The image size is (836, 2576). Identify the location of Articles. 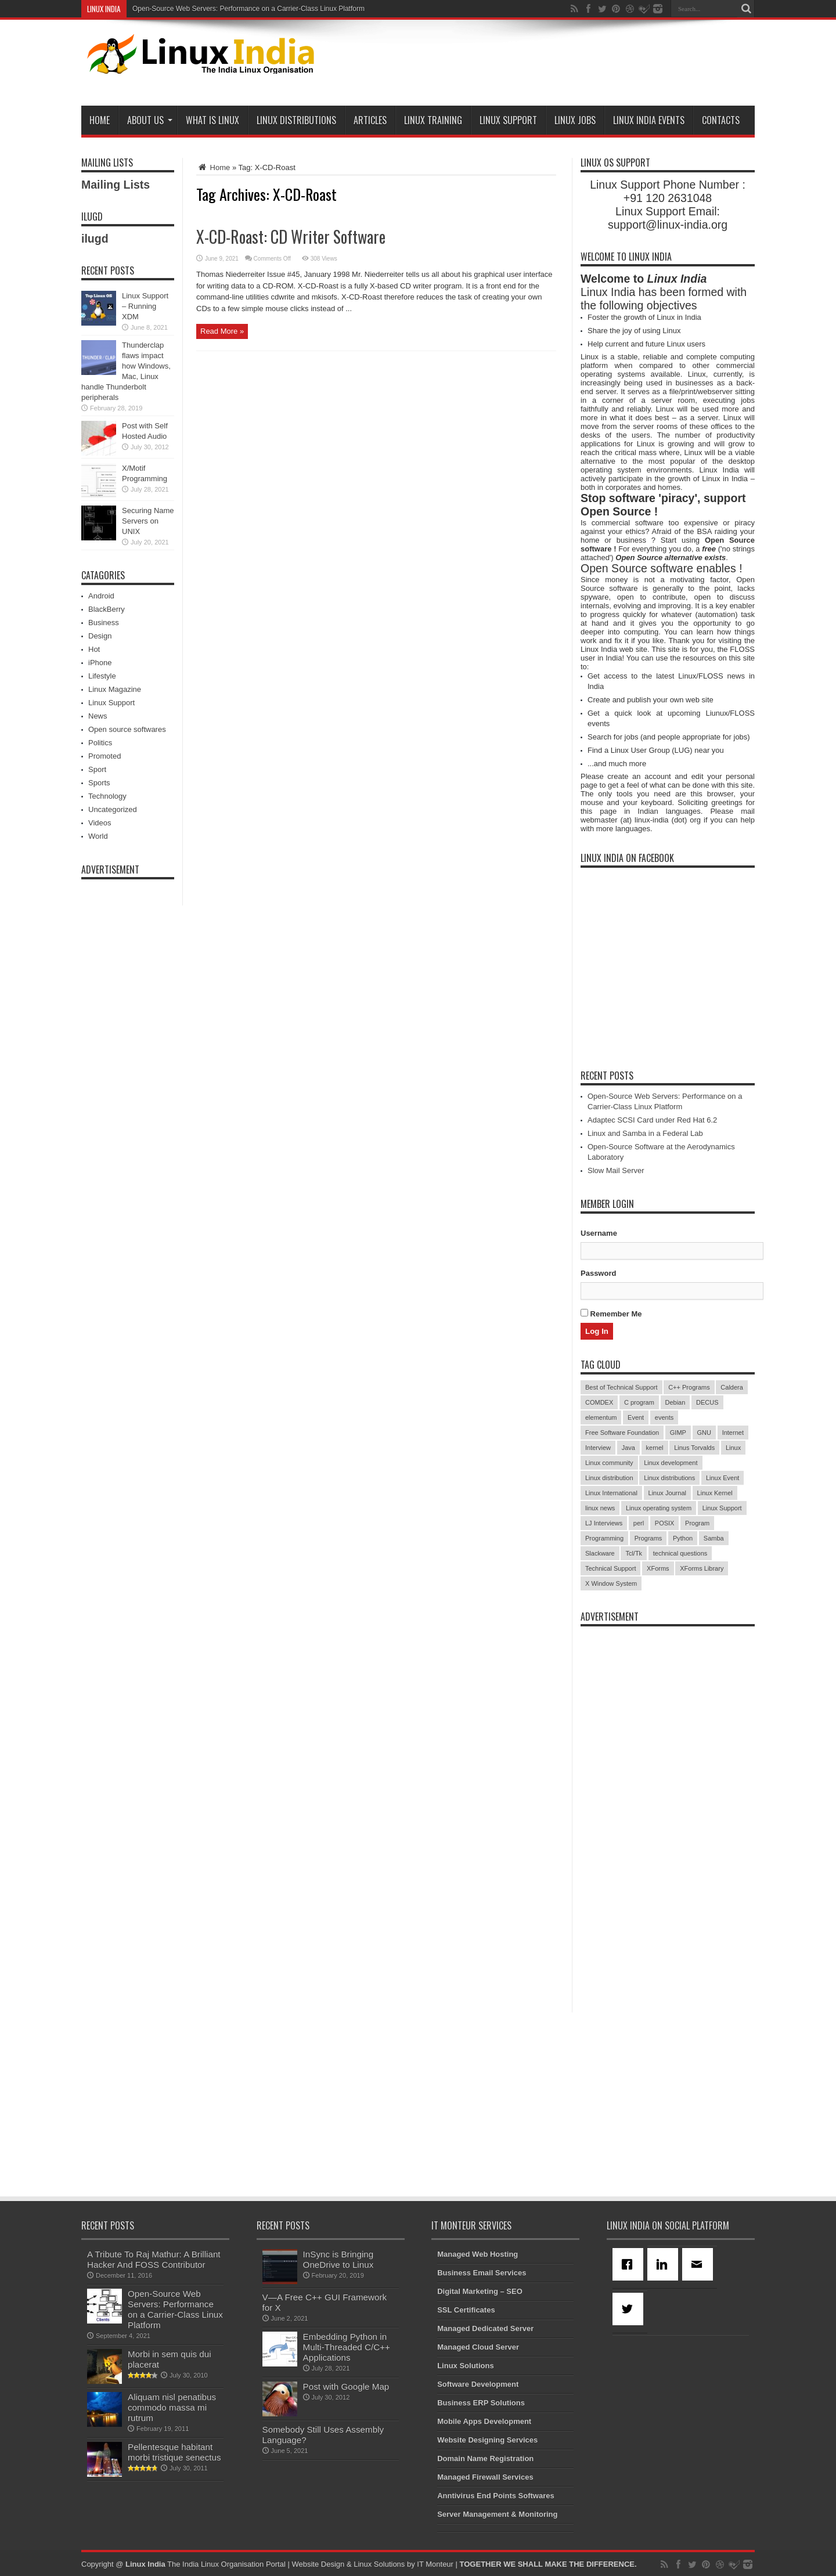
(370, 120).